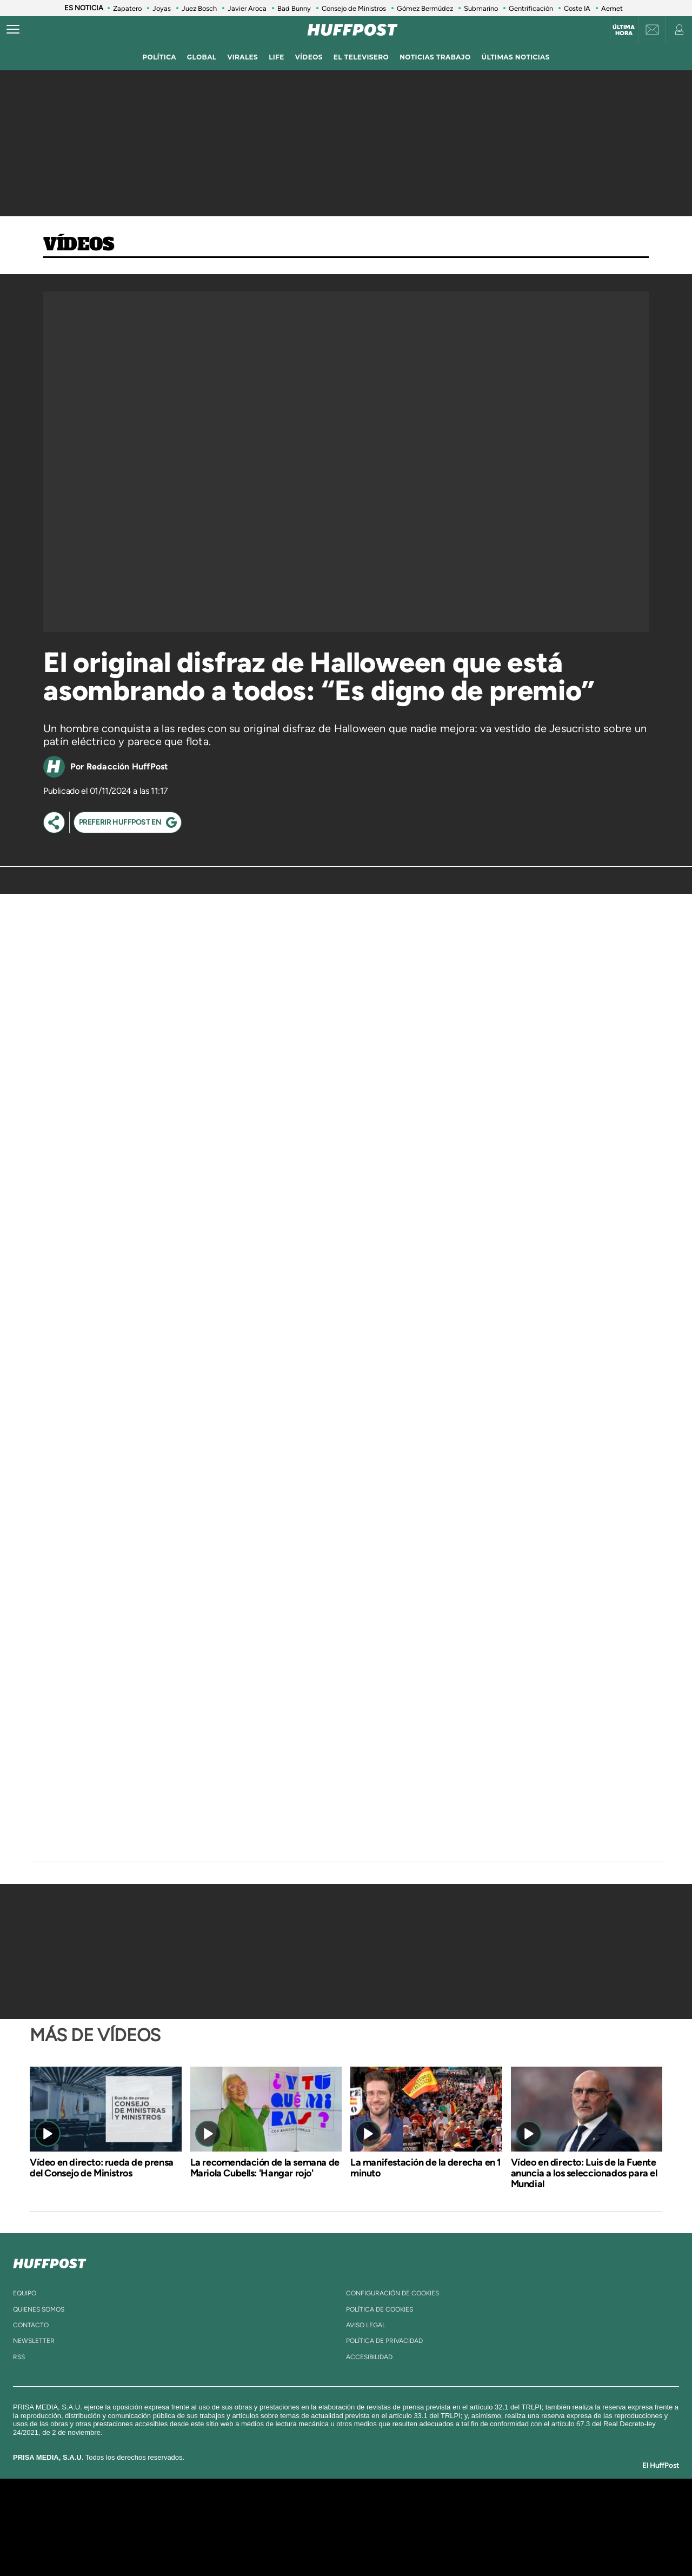 This screenshot has width=692, height=2576. What do you see at coordinates (382, 2511) in the screenshot?
I see `Santillana Compartir` at bounding box center [382, 2511].